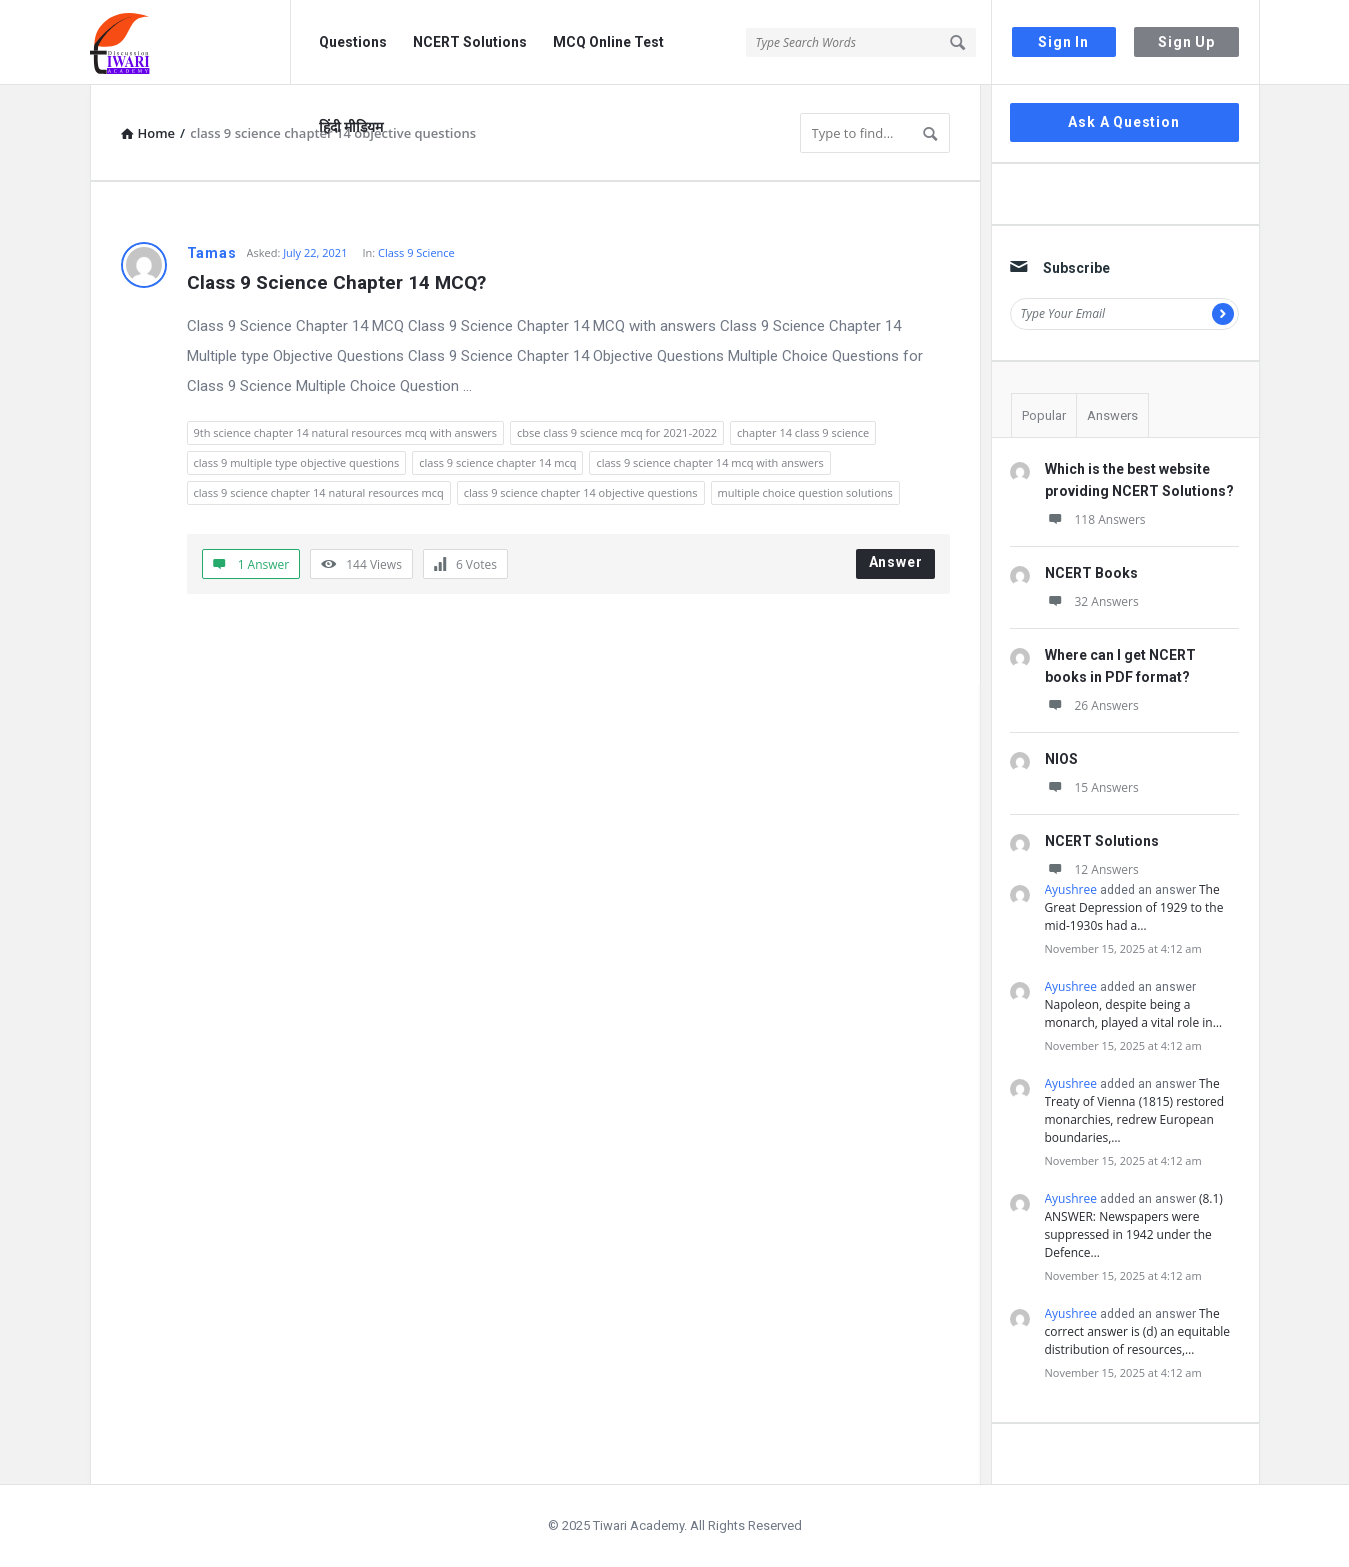 The width and height of the screenshot is (1349, 1567). I want to click on Answers, so click(1112, 415).